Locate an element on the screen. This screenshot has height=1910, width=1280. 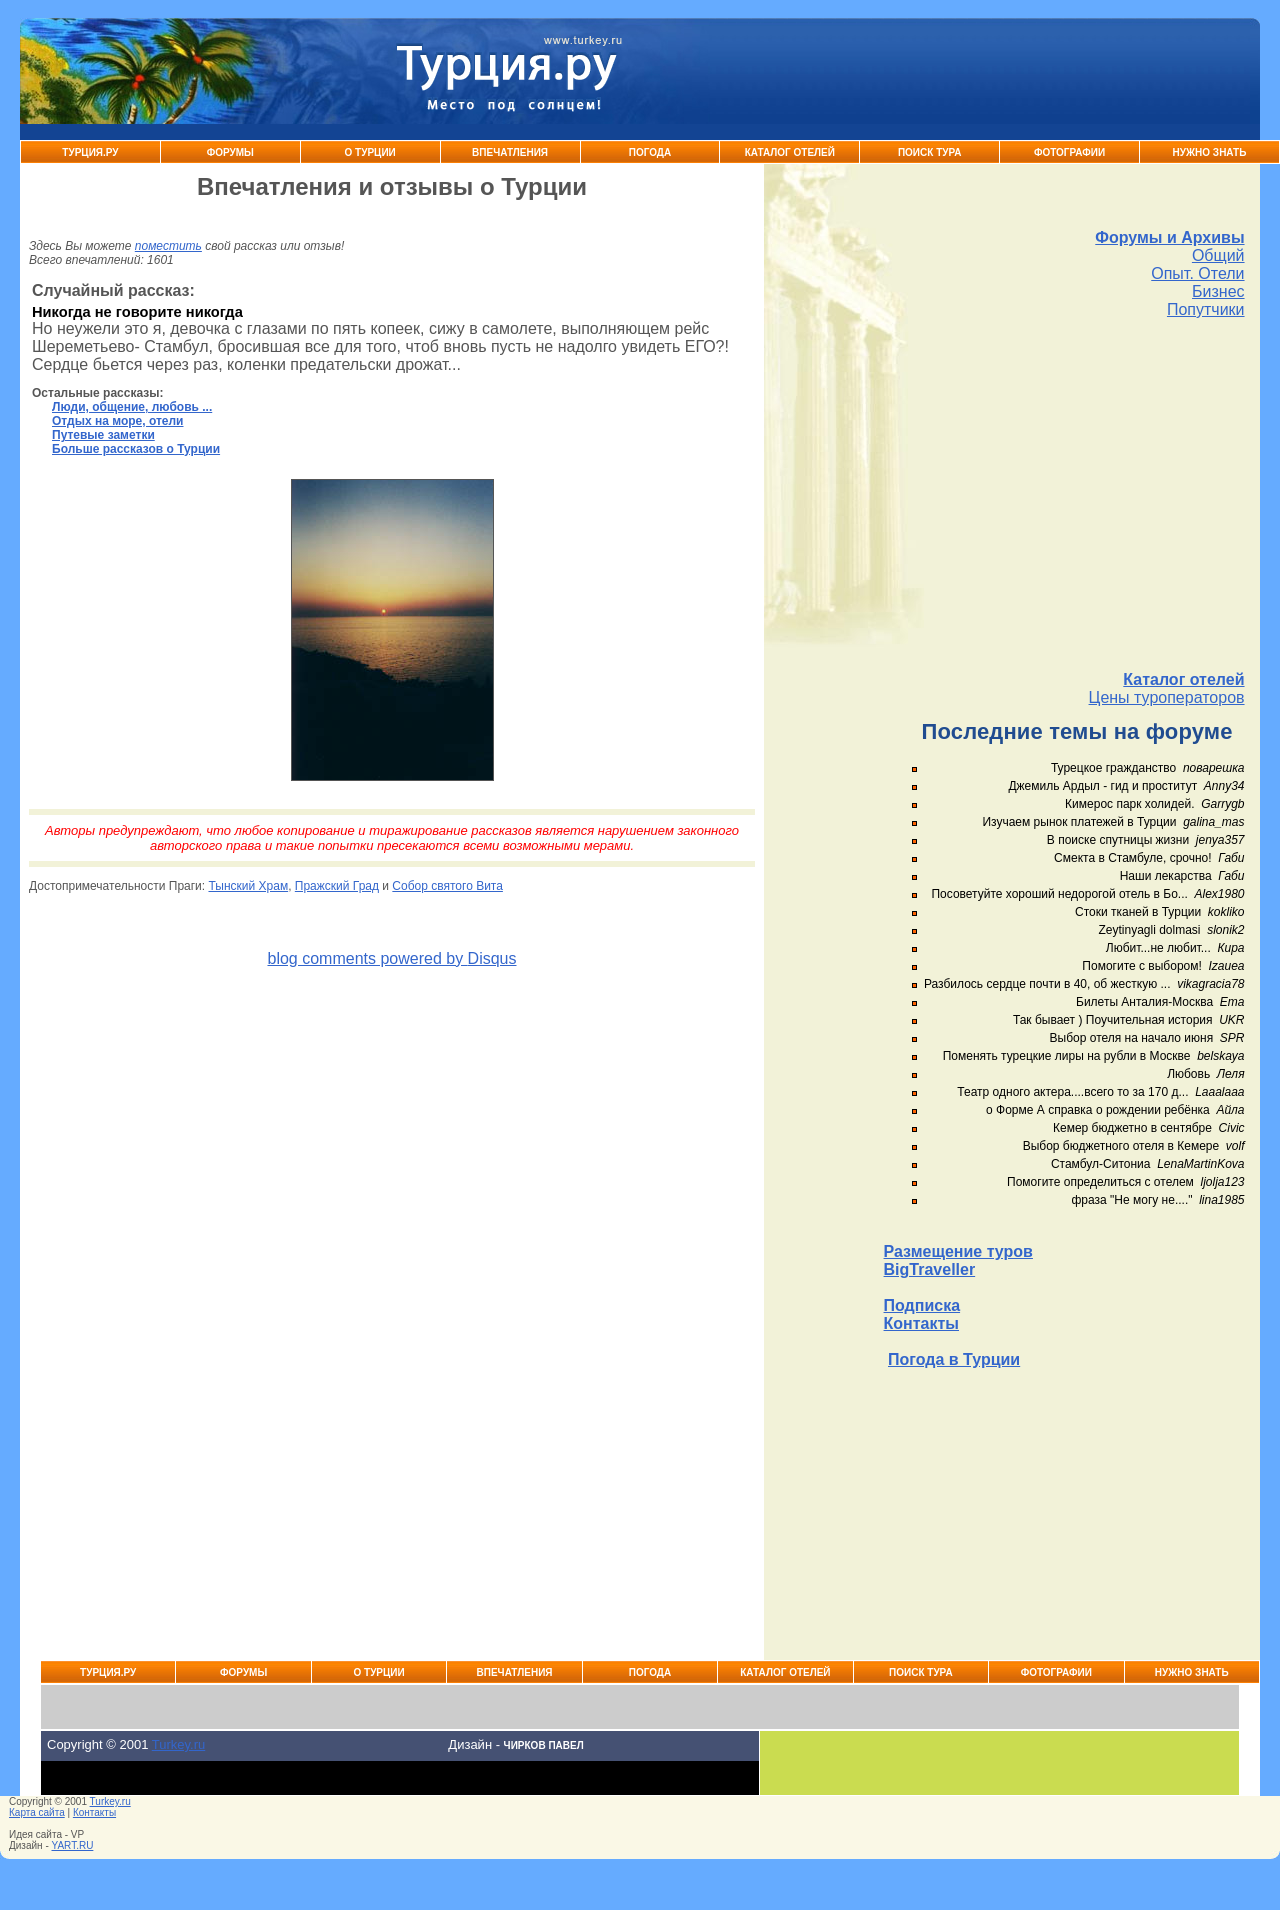
blog comments powered by is located at coordinates (391, 958).